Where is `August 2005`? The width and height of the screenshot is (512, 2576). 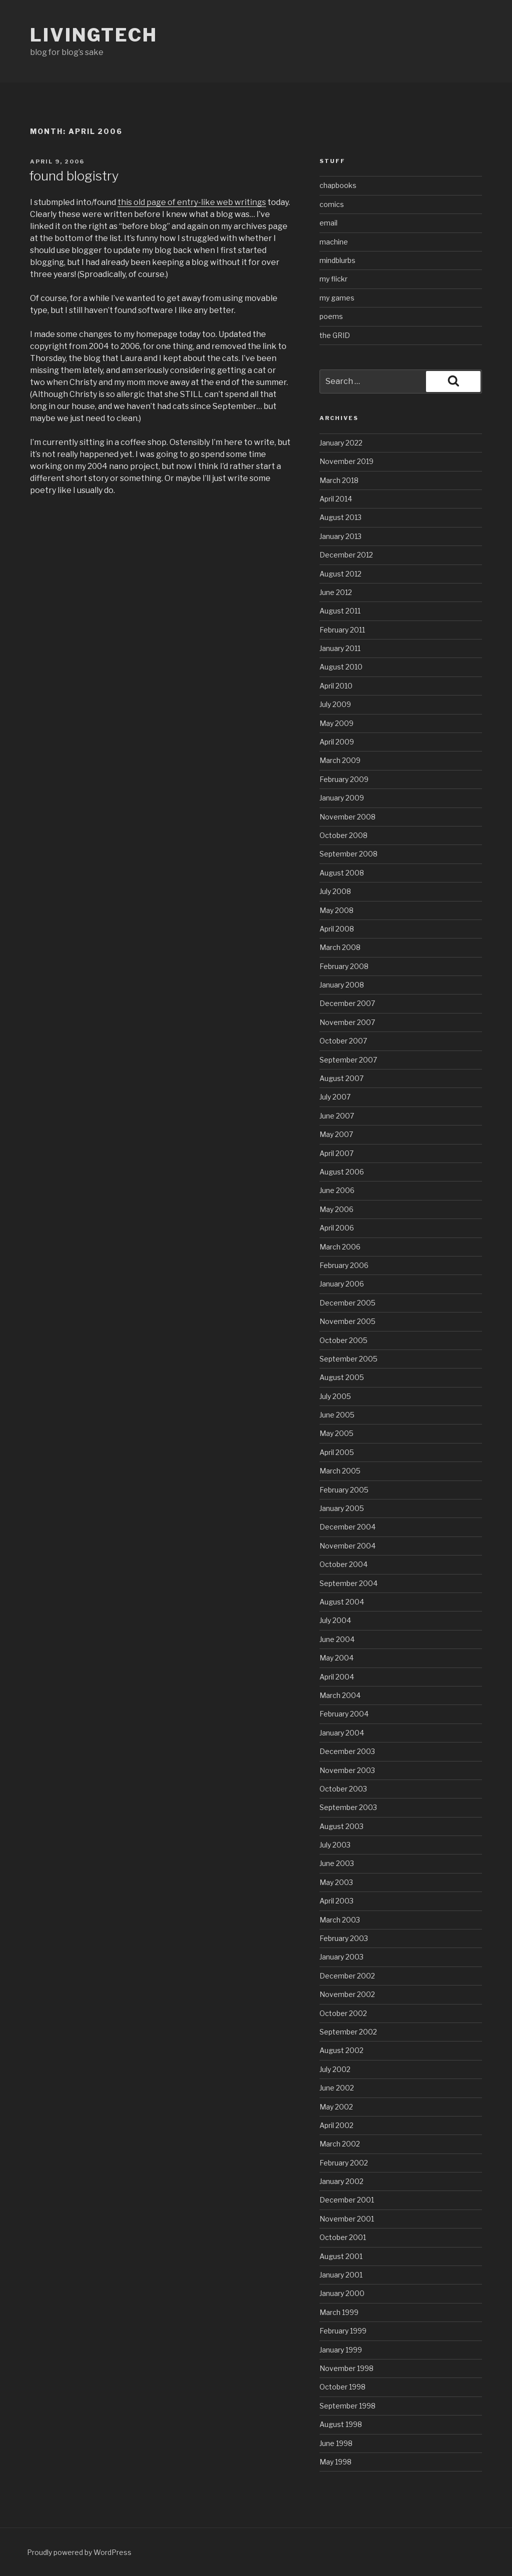 August 2005 is located at coordinates (342, 1377).